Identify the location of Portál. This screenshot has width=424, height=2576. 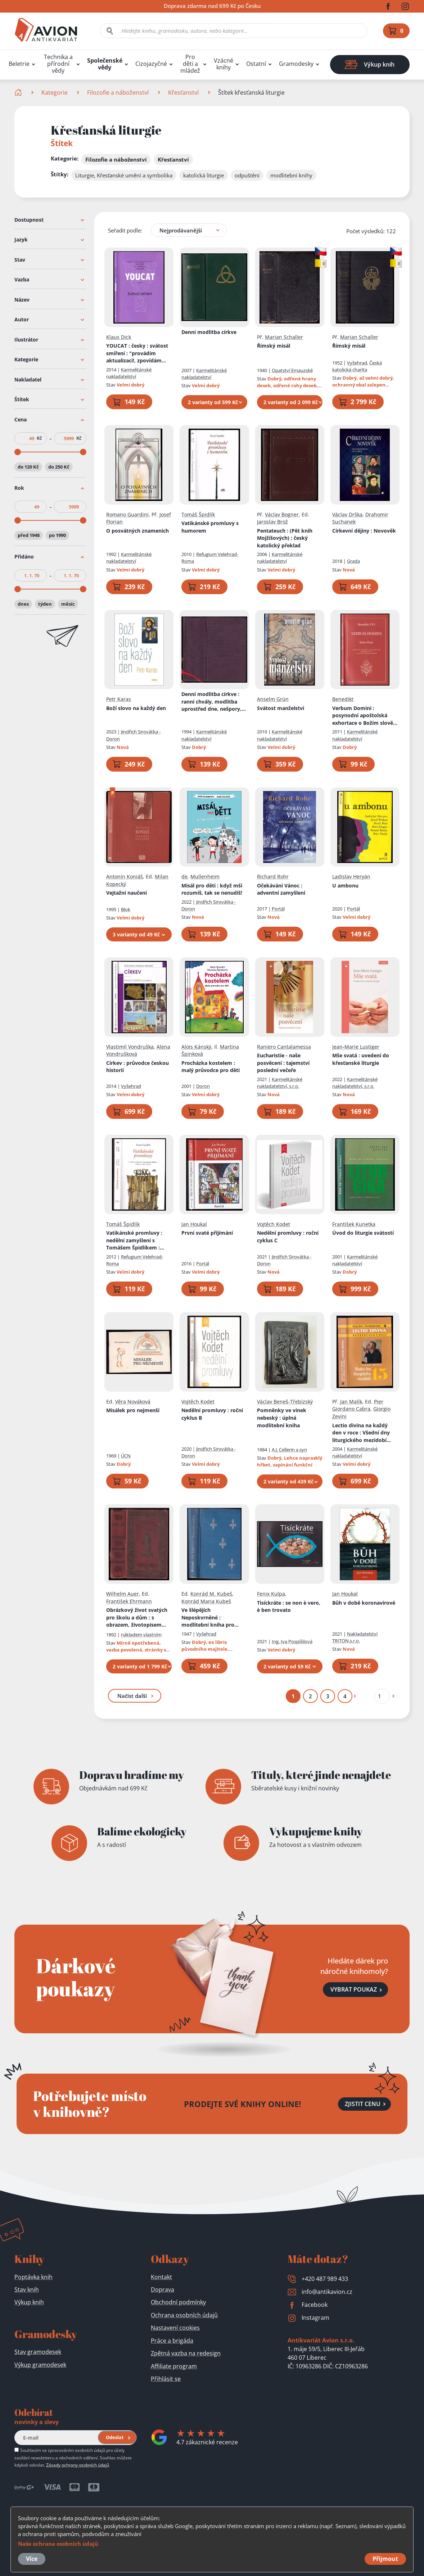
(278, 908).